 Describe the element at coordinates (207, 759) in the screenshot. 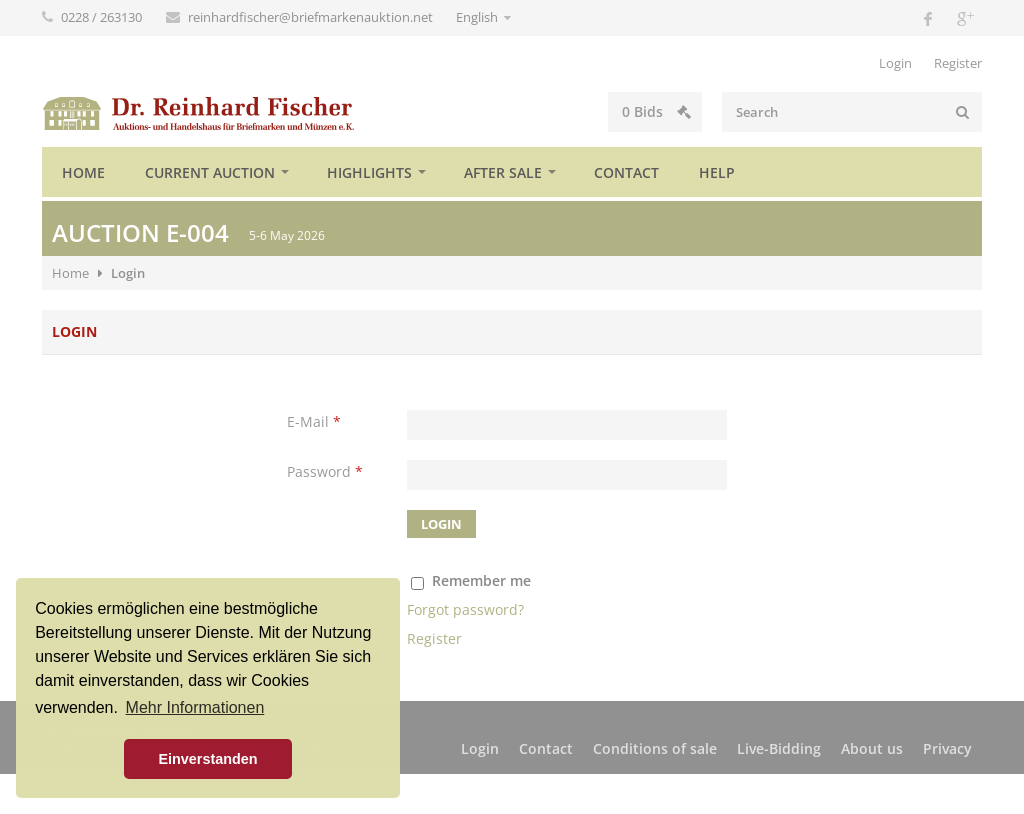

I see `Einverstanden [button]` at that location.